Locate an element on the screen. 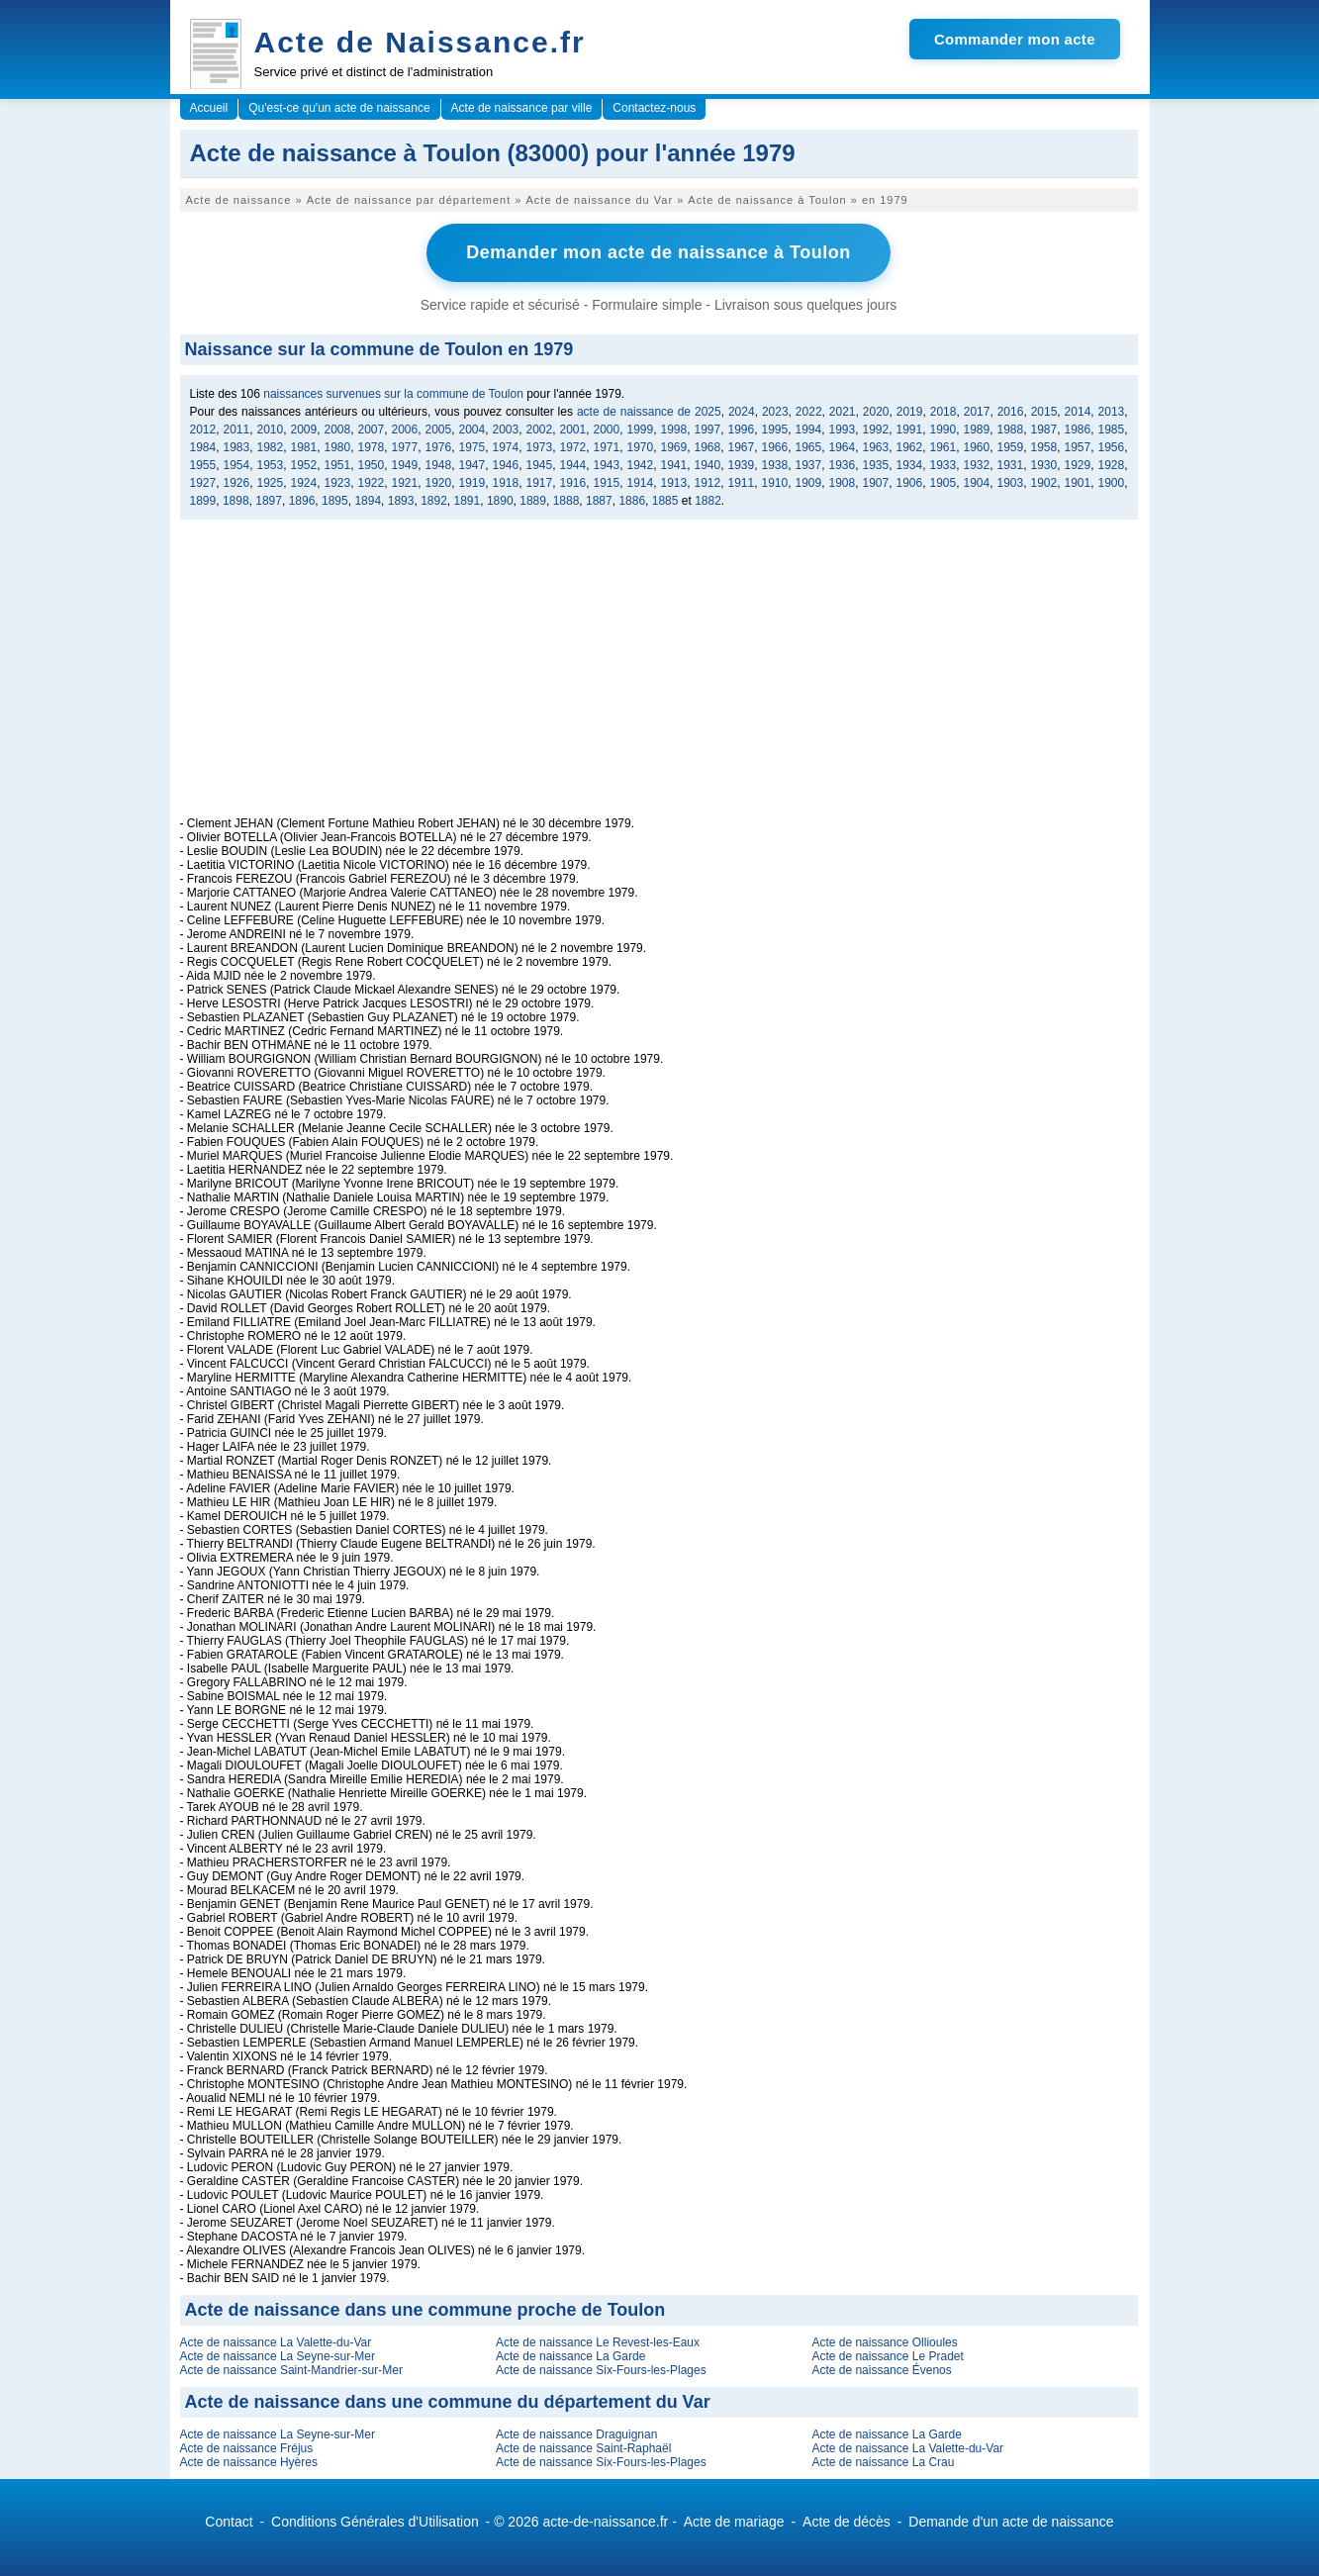  1911 is located at coordinates (741, 481).